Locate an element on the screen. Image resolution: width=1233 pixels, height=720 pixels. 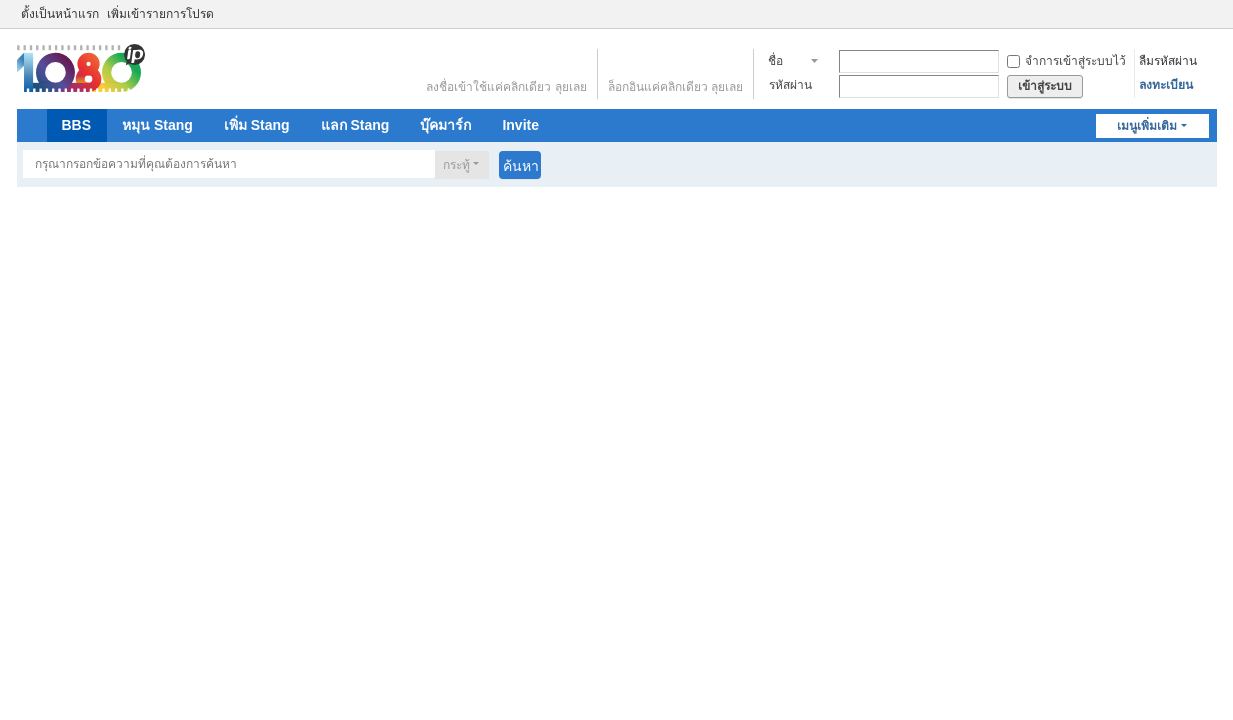
จำการเข้าสู่ระบบไว้ is located at coordinates (1066, 61).